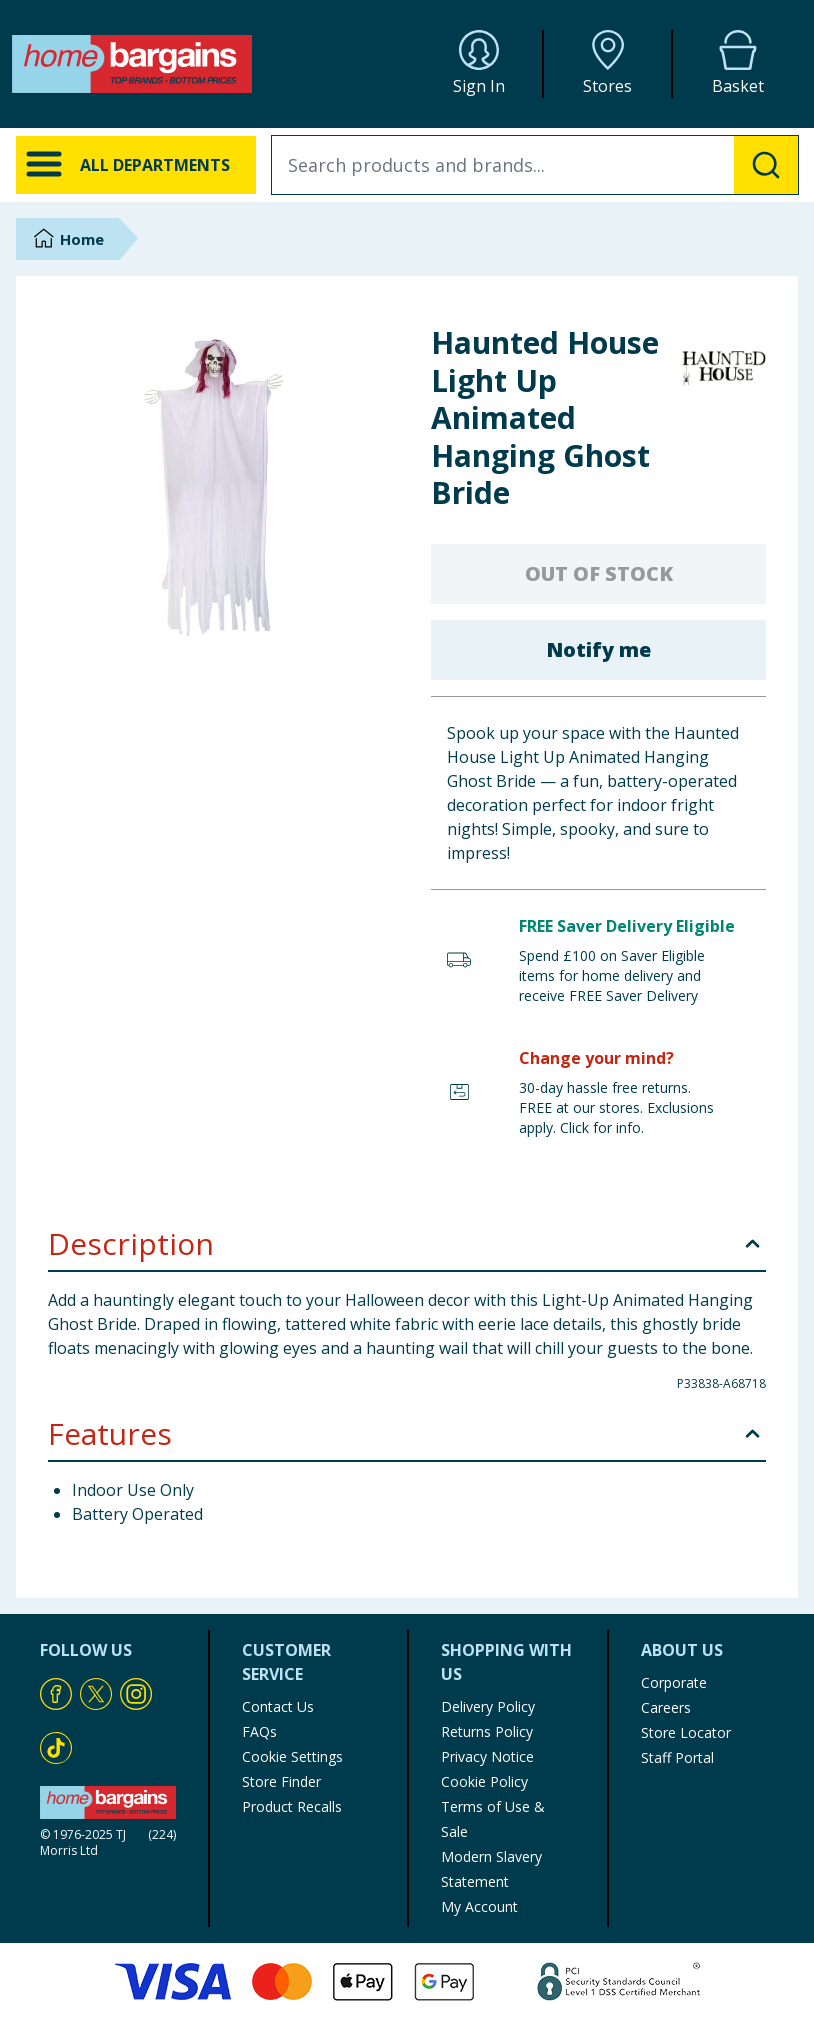  What do you see at coordinates (674, 1682) in the screenshot?
I see `Corporate` at bounding box center [674, 1682].